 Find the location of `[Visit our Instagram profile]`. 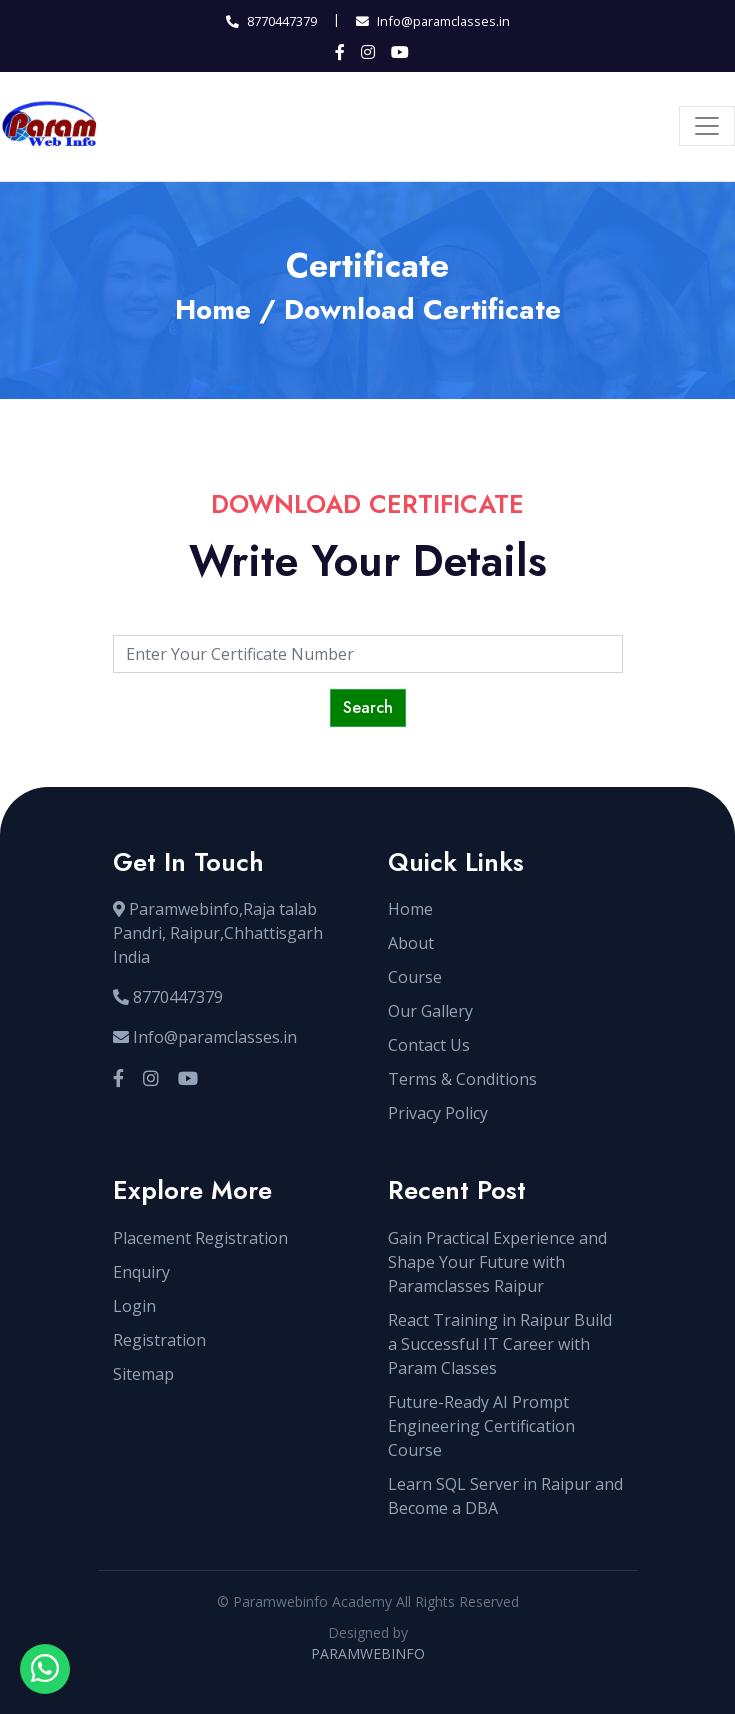

[Visit our Instagram profile] is located at coordinates (151, 1078).